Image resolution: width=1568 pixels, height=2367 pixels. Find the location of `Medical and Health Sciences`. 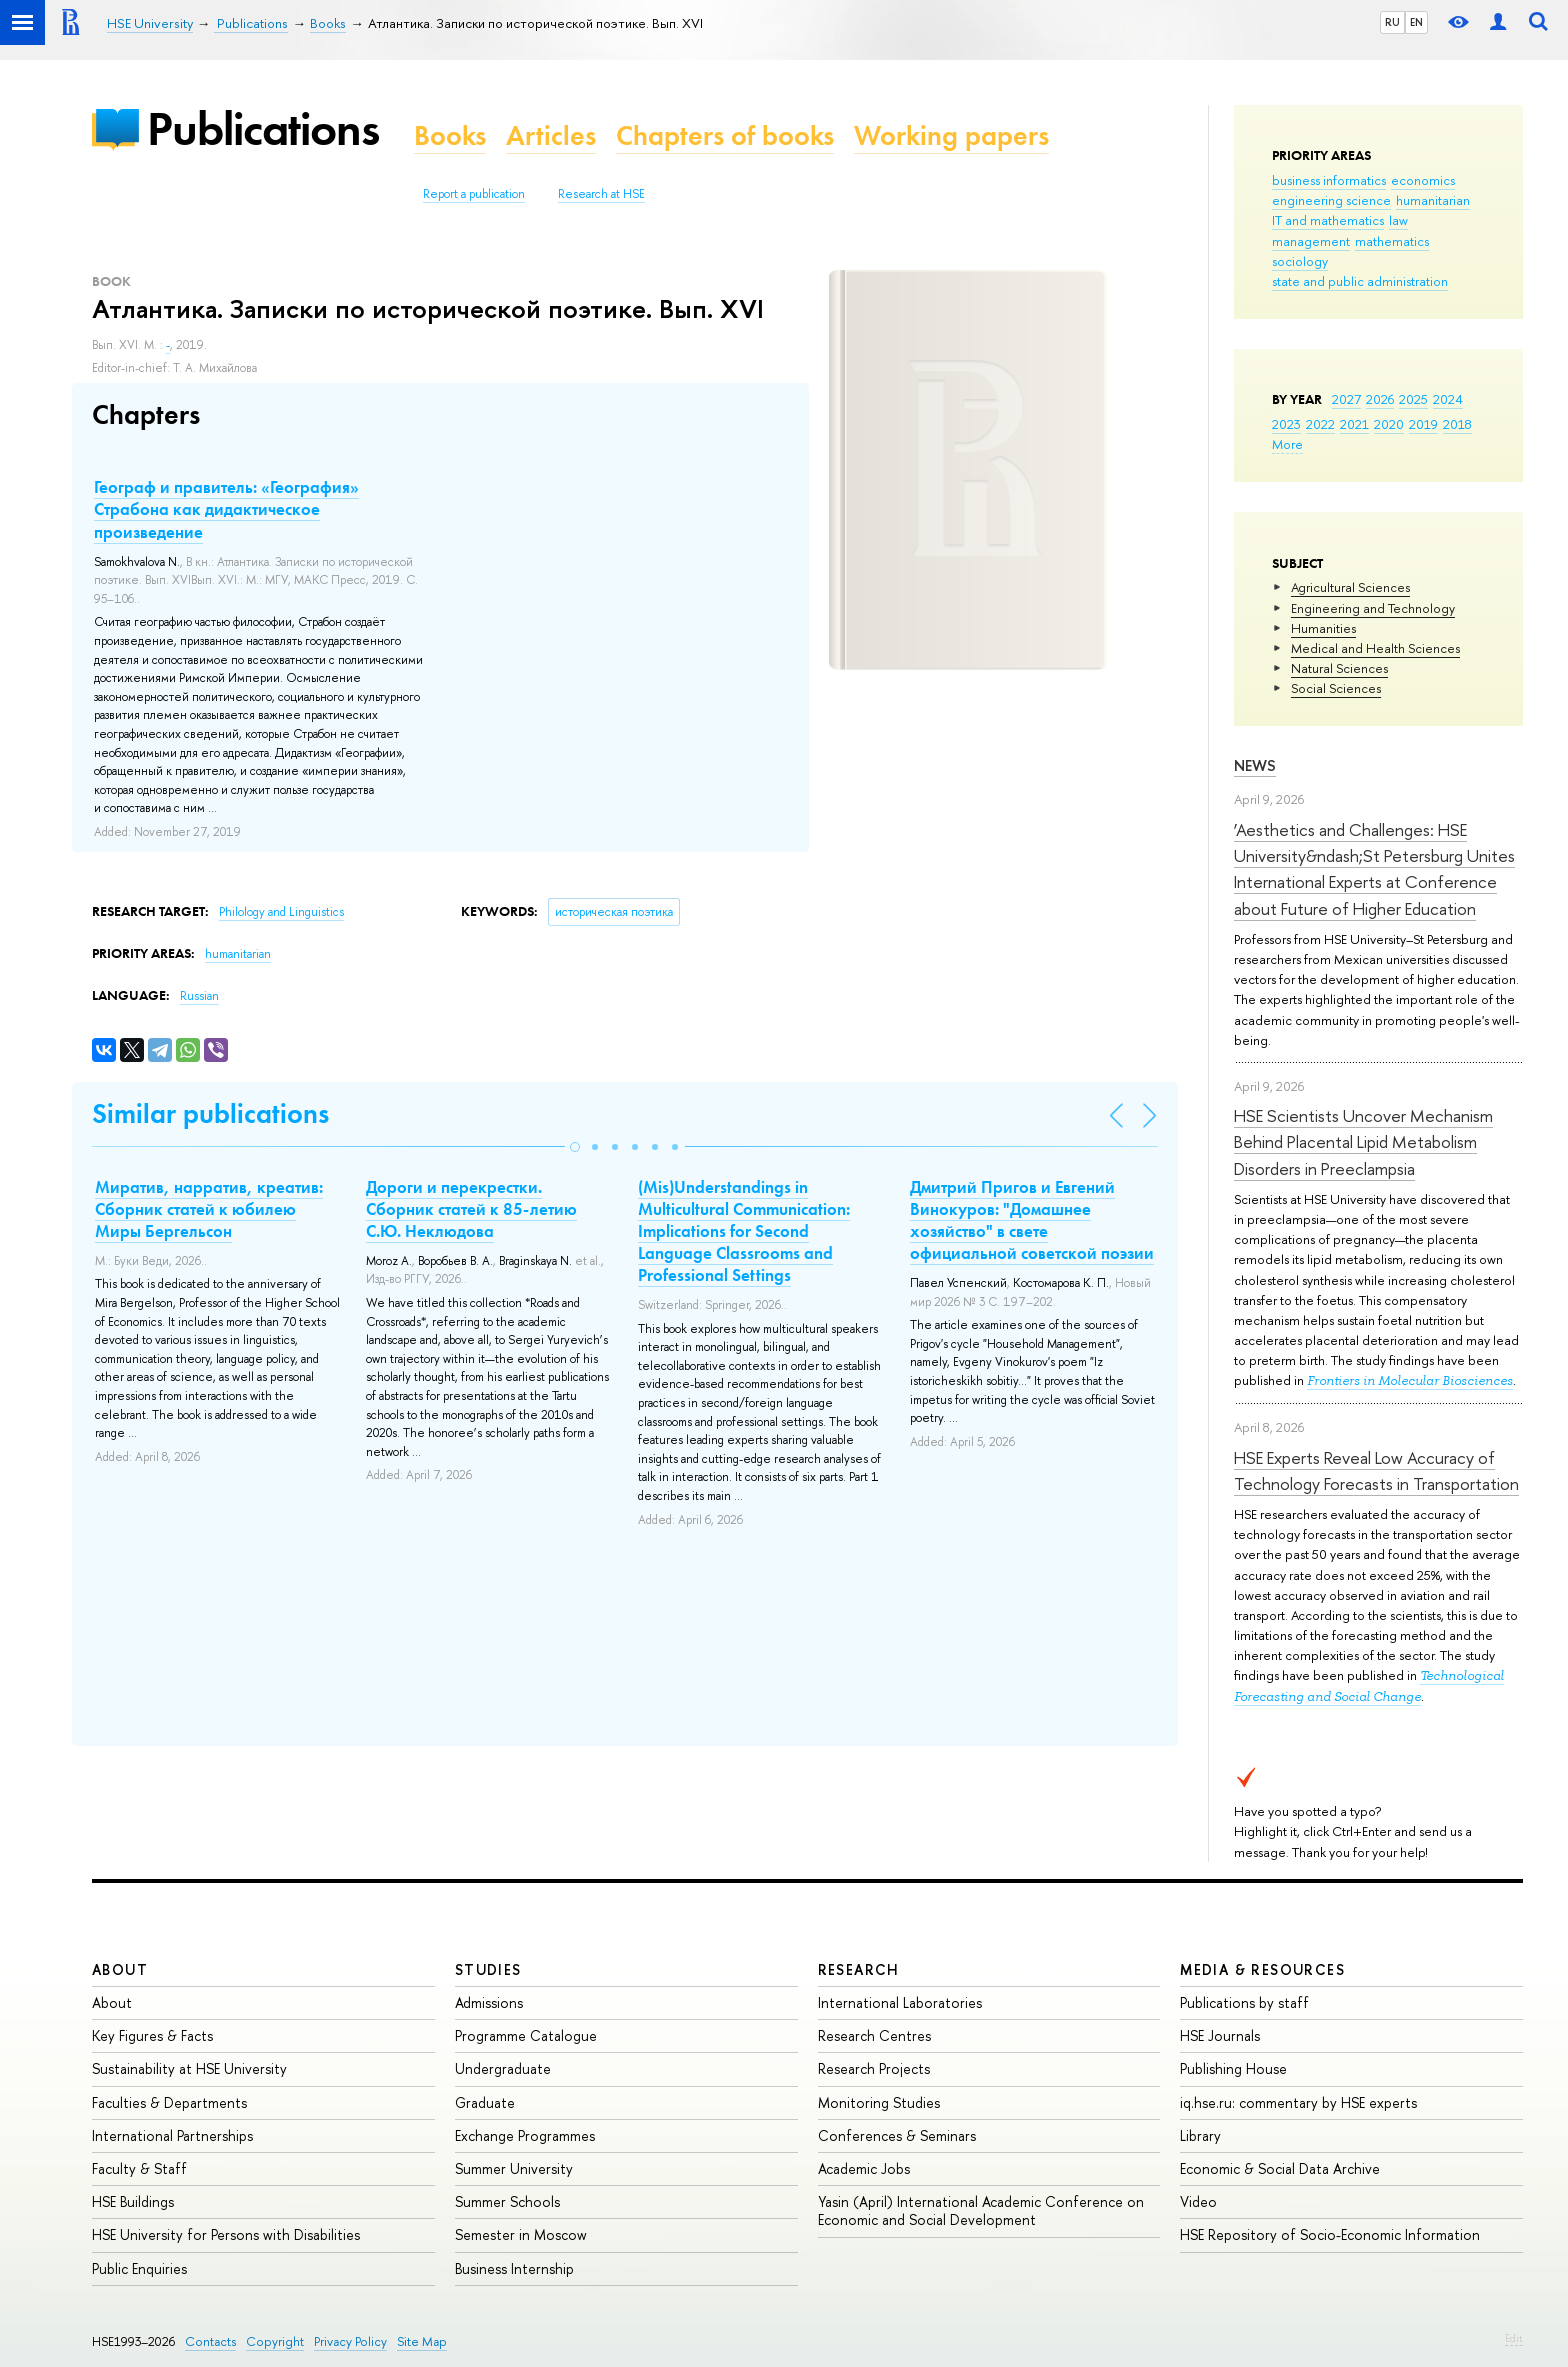

Medical and Health Sciences is located at coordinates (1375, 648).